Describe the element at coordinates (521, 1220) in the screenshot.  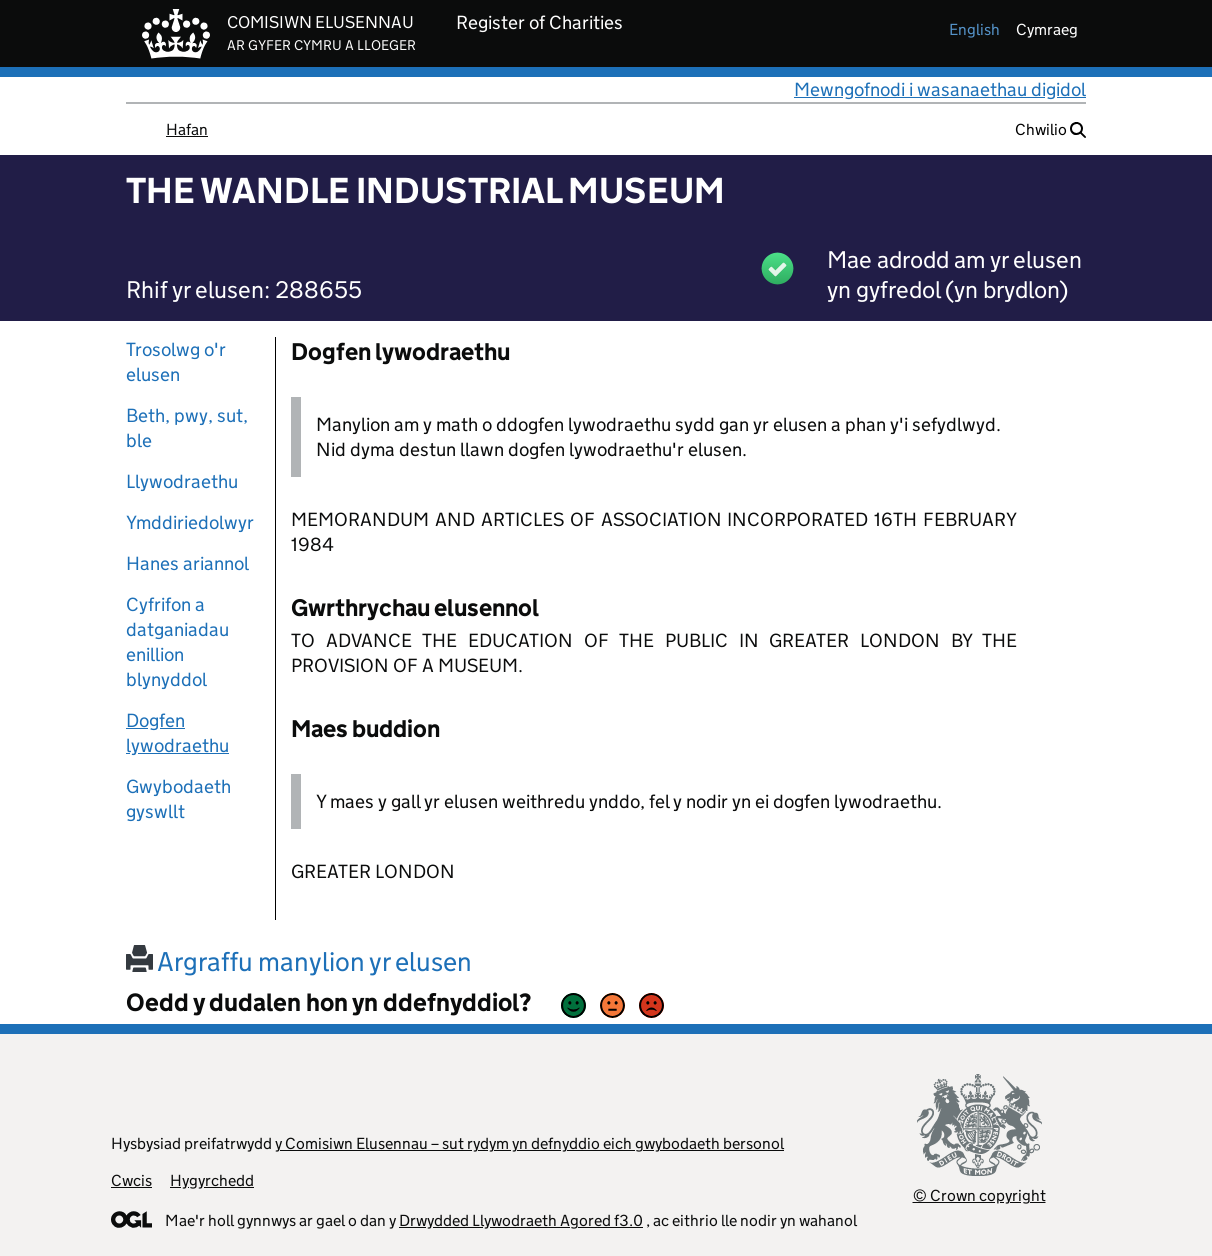
I see `Drwydded Llywodraeth Agored f3.0` at that location.